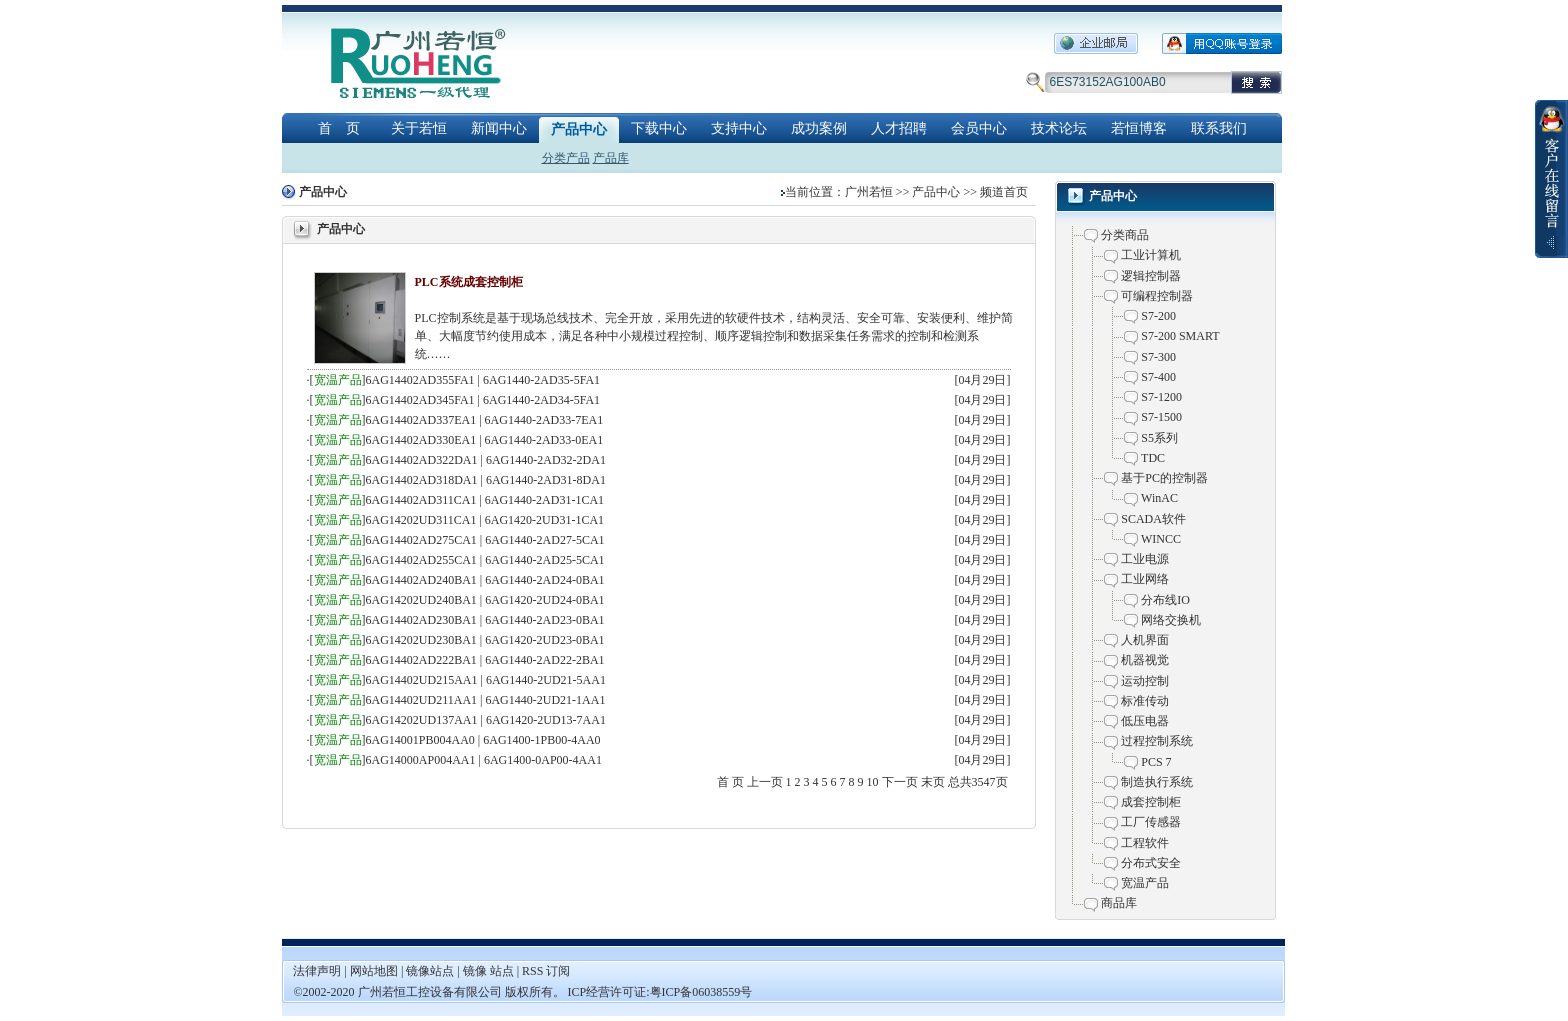 This screenshot has height=1021, width=1568. What do you see at coordinates (819, 128) in the screenshot?
I see `成功案例` at bounding box center [819, 128].